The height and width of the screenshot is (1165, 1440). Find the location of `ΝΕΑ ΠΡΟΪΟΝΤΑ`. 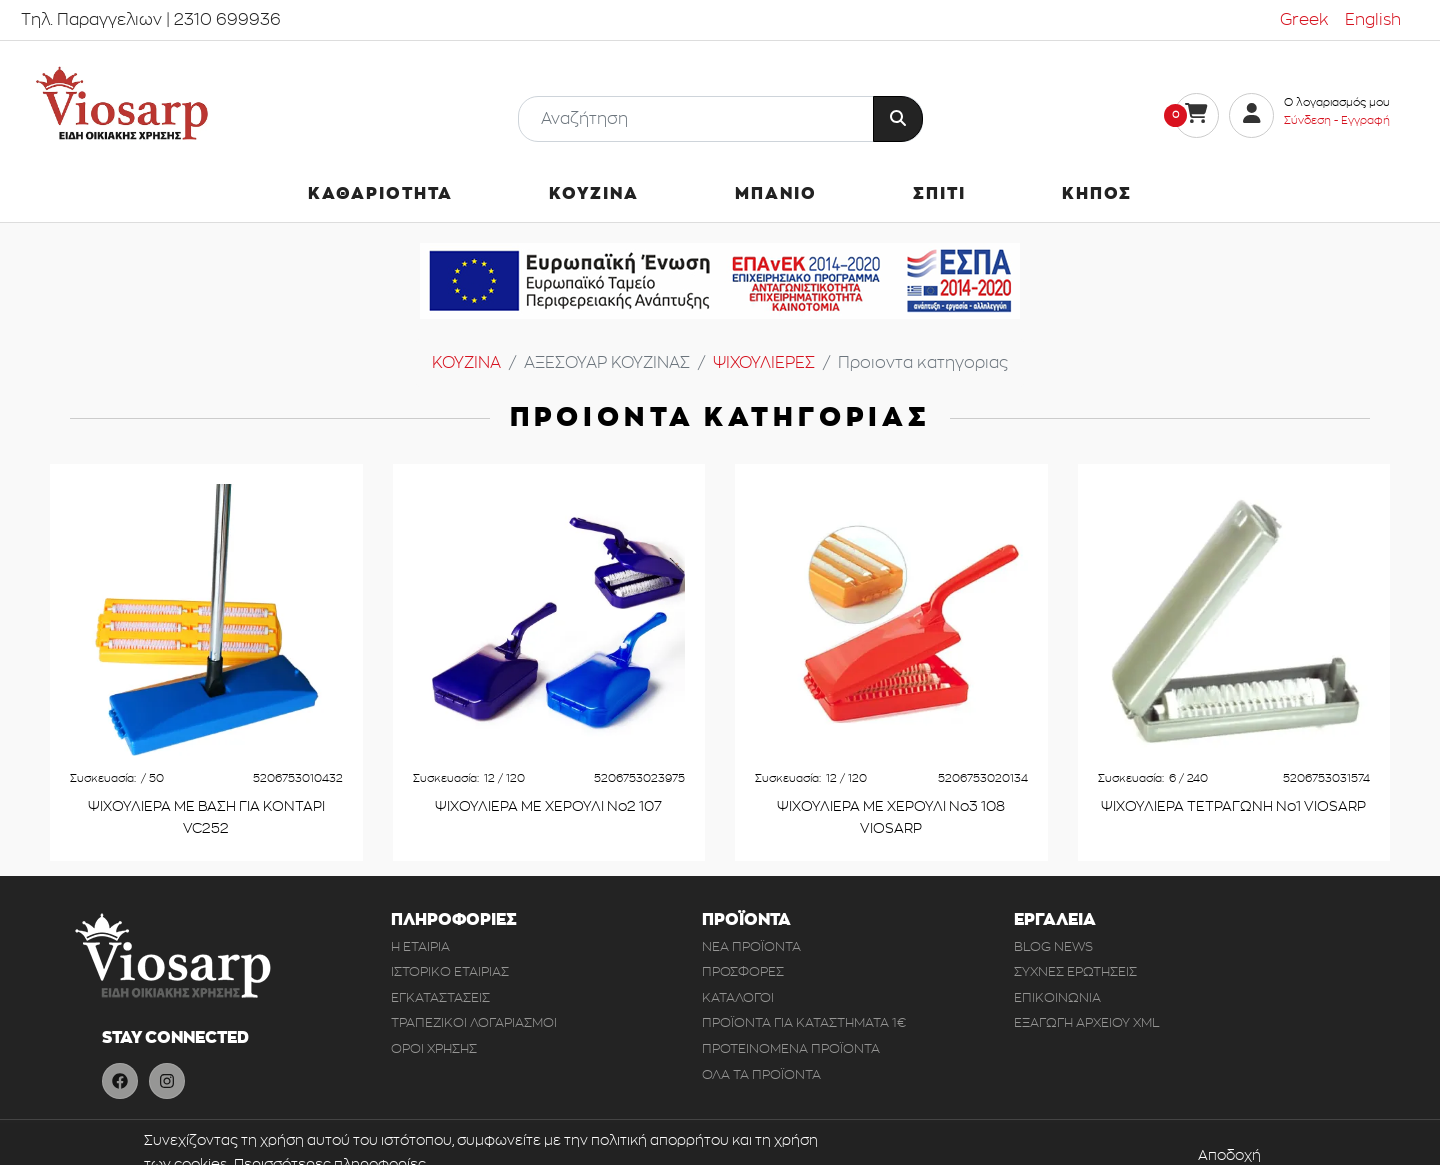

ΝΕΑ ΠΡΟΪΟΝΤΑ is located at coordinates (751, 946).